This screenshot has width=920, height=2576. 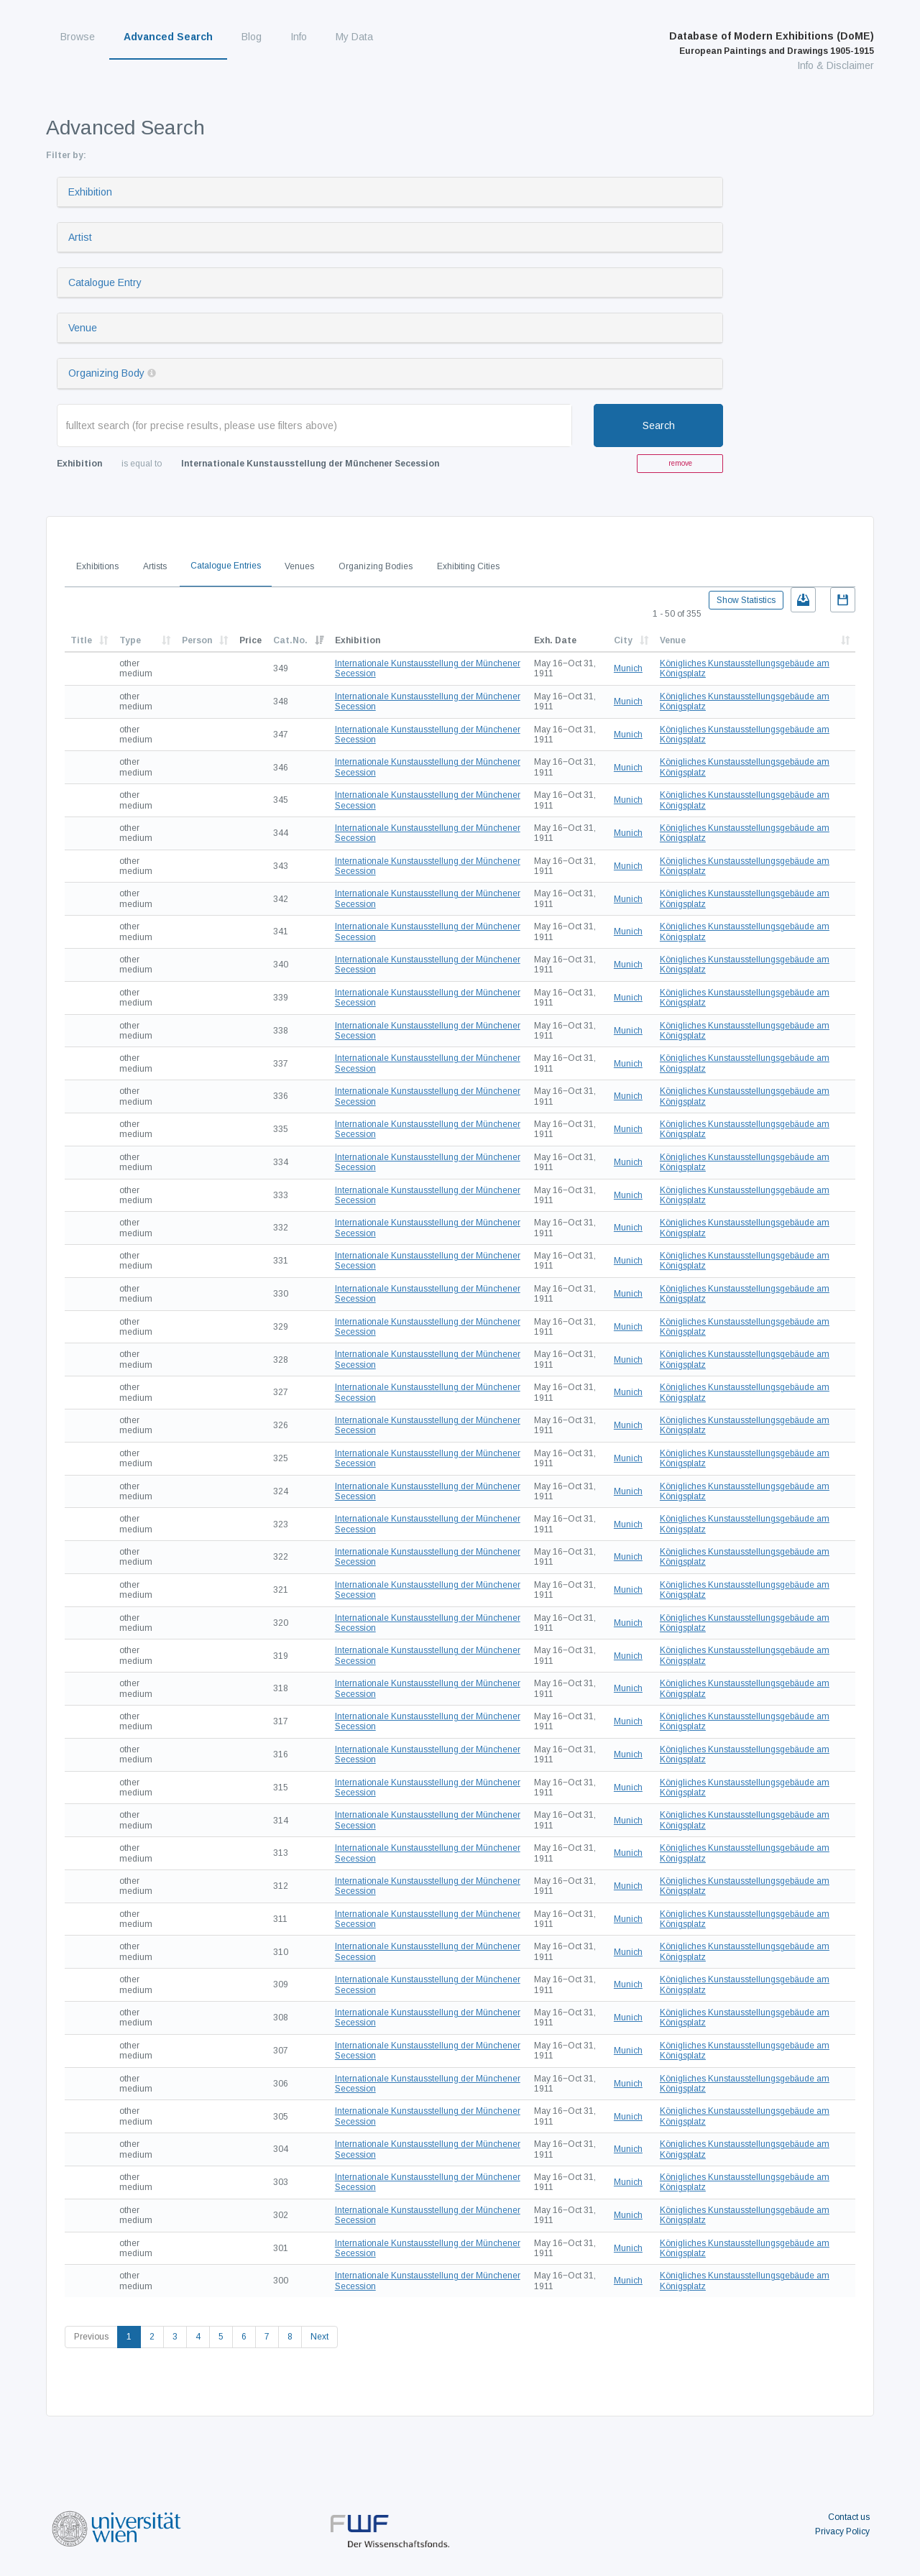 What do you see at coordinates (299, 566) in the screenshot?
I see `Venues` at bounding box center [299, 566].